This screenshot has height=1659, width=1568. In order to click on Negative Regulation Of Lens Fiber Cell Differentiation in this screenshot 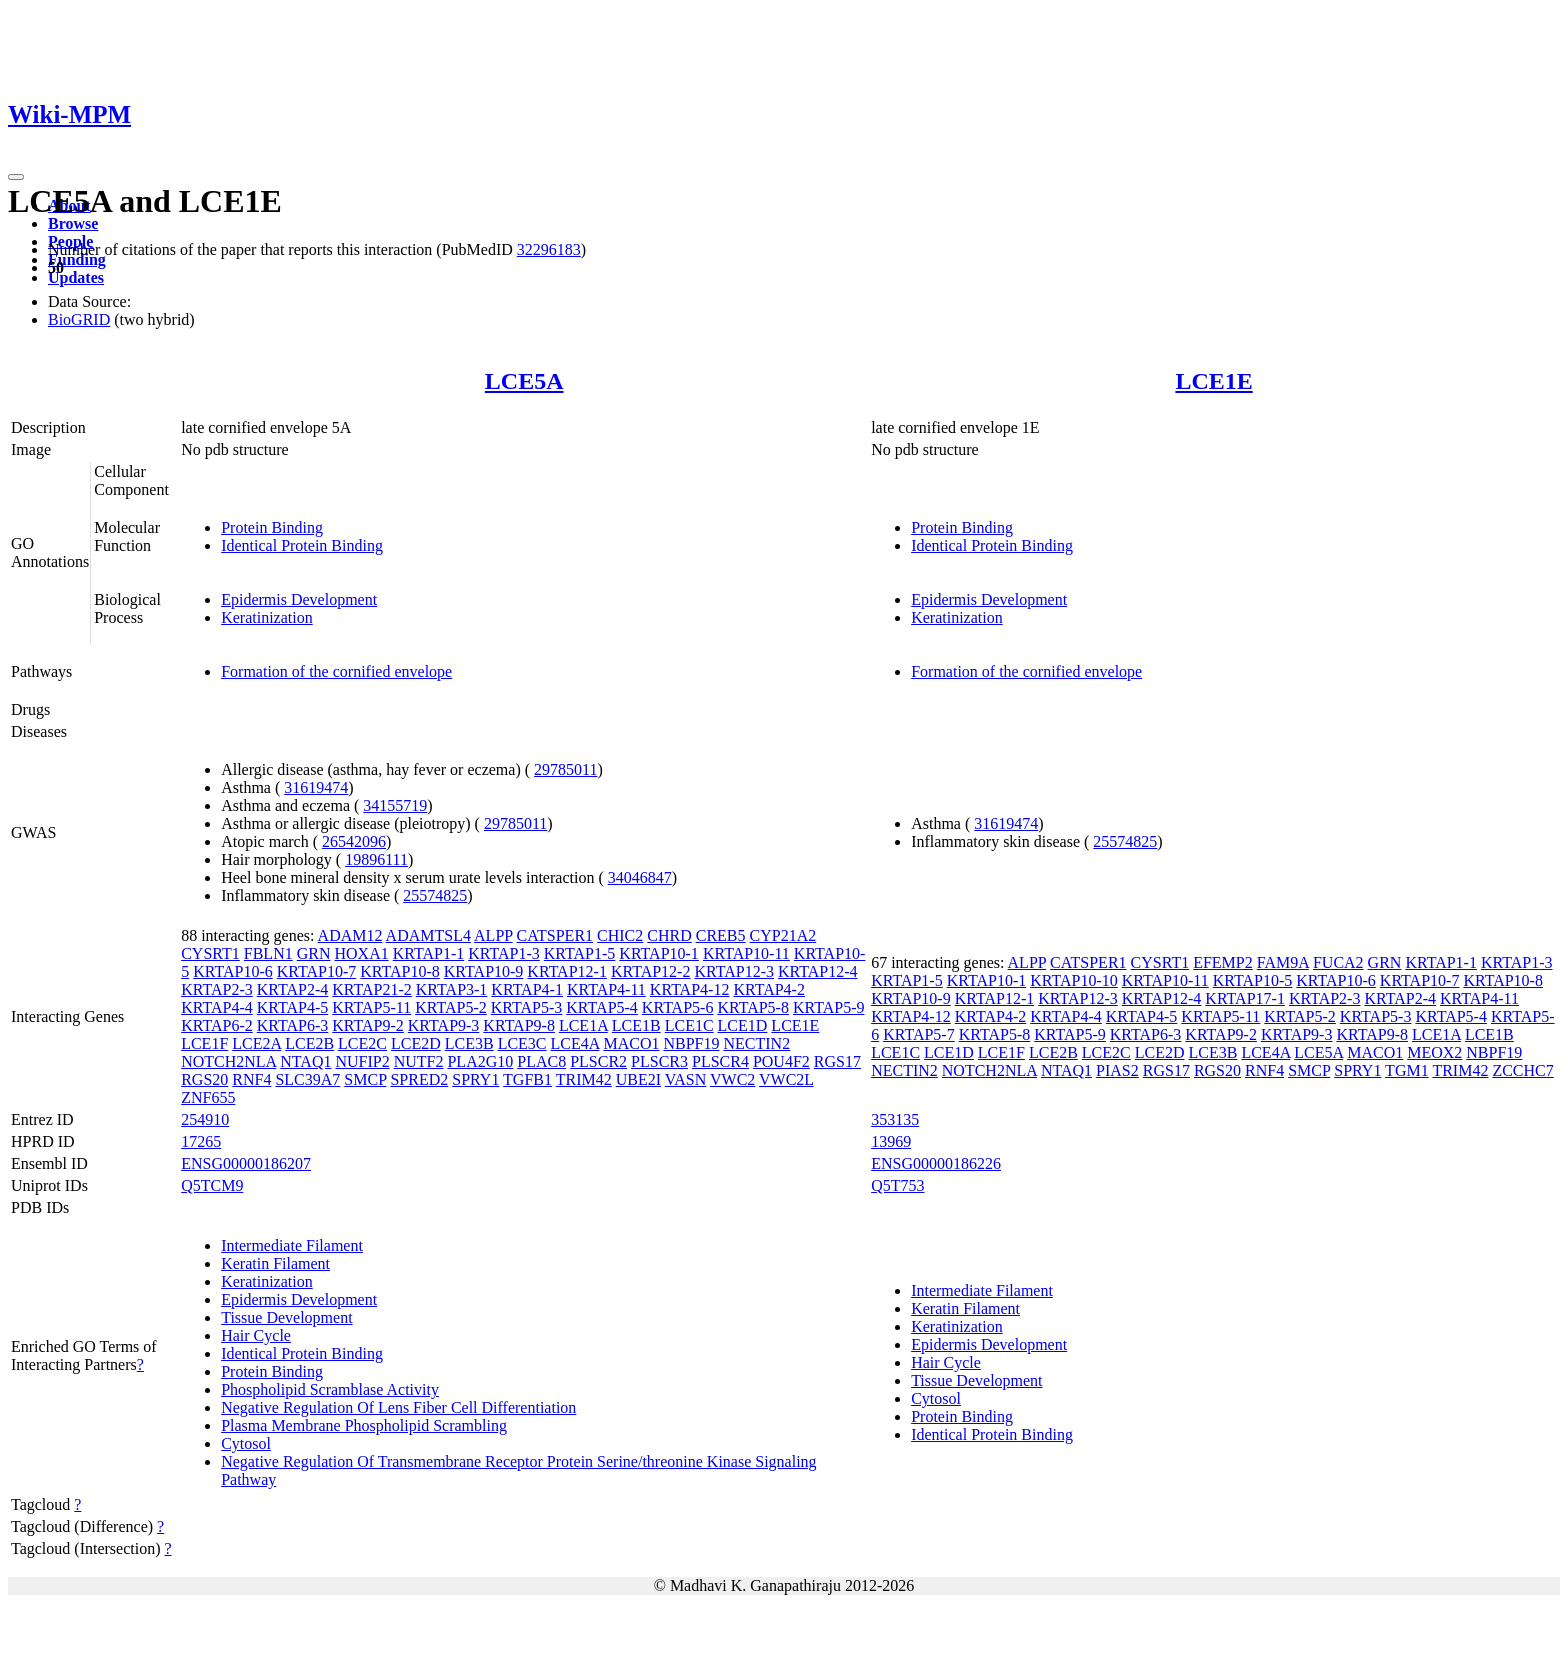, I will do `click(398, 1407)`.